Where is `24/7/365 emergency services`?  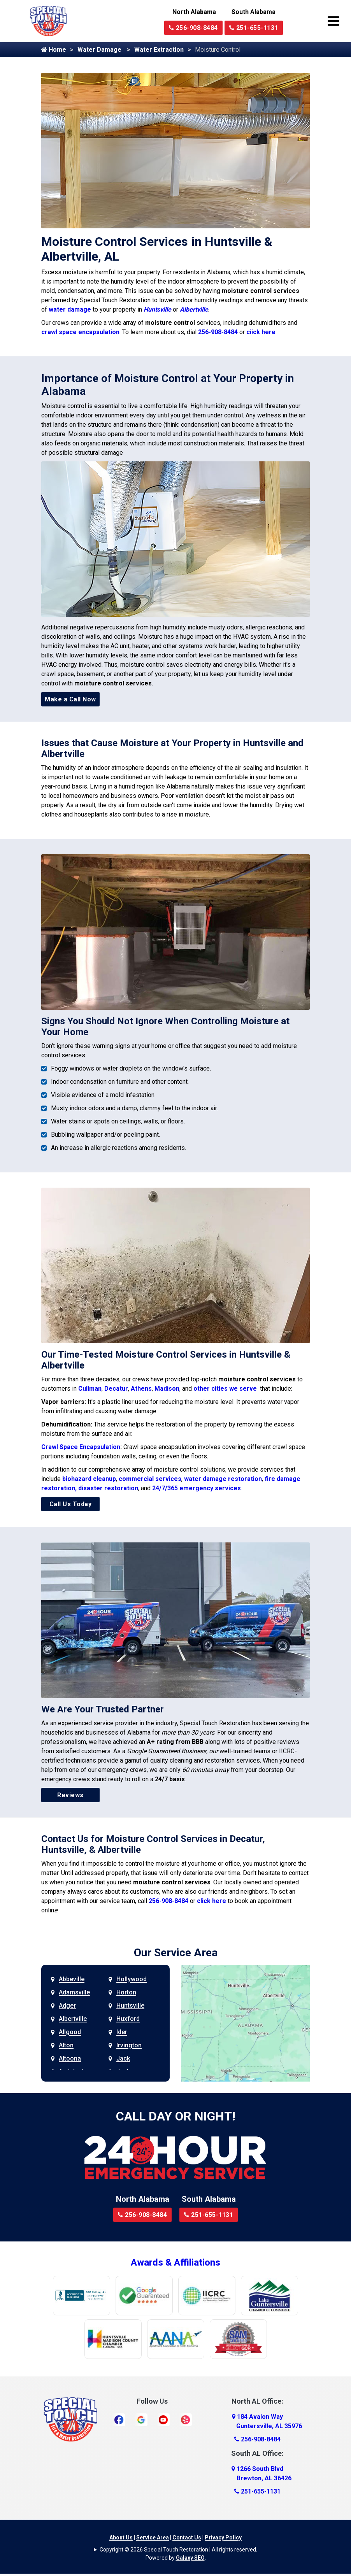 24/7/365 emergency services is located at coordinates (196, 1488).